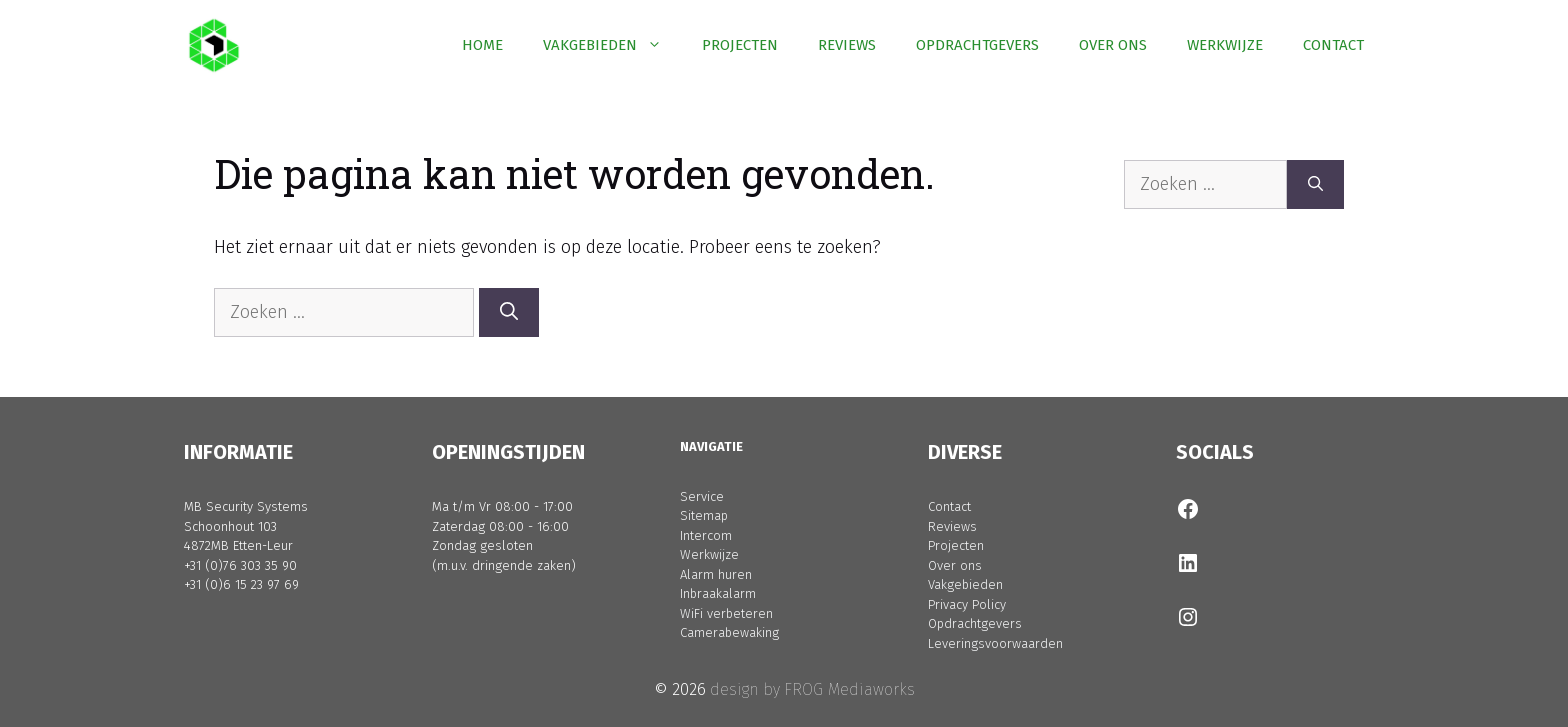 The height and width of the screenshot is (727, 1568). What do you see at coordinates (975, 623) in the screenshot?
I see `Opdrachtgevers` at bounding box center [975, 623].